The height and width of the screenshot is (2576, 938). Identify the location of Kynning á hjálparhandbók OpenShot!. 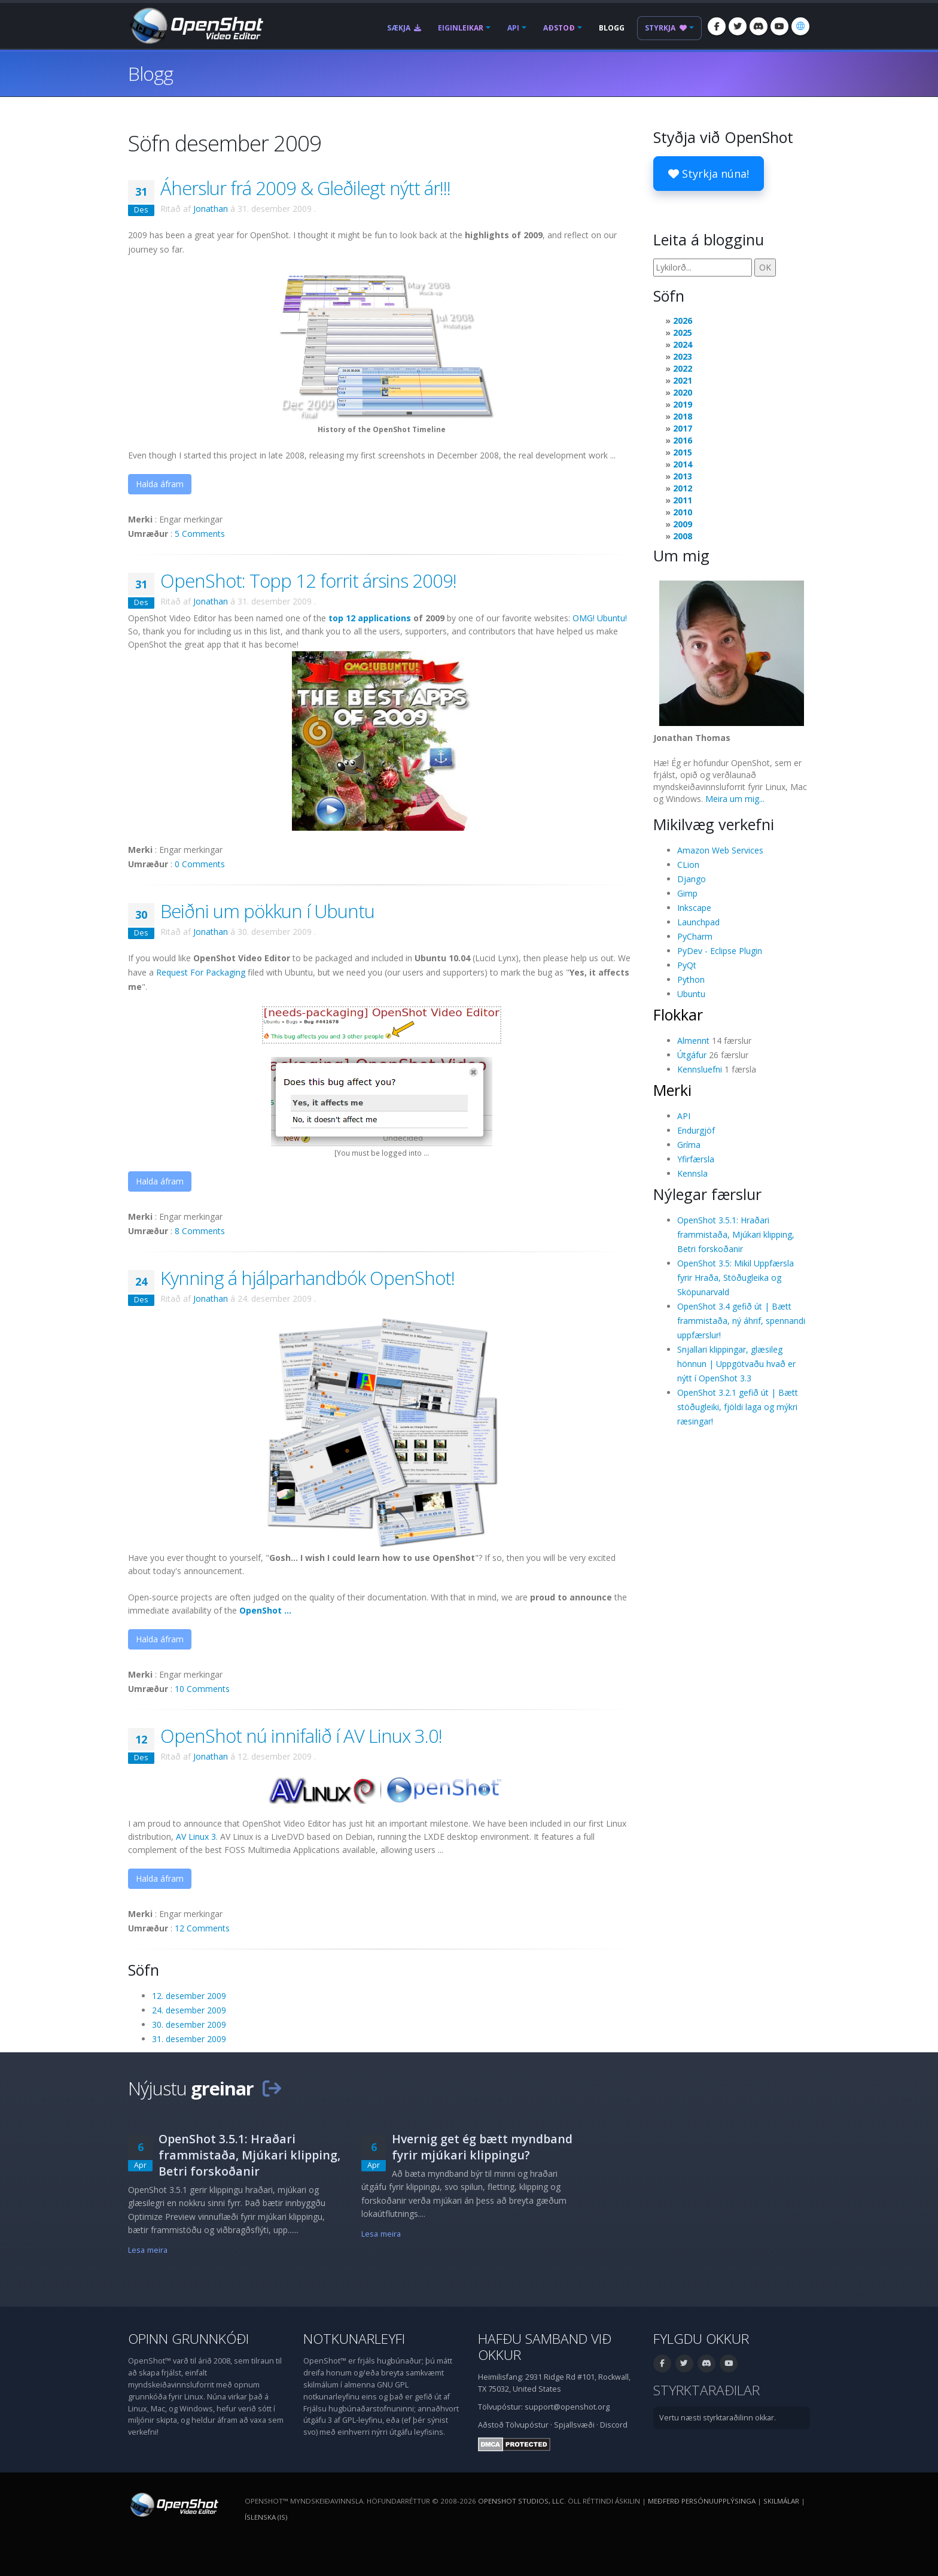
(307, 1277).